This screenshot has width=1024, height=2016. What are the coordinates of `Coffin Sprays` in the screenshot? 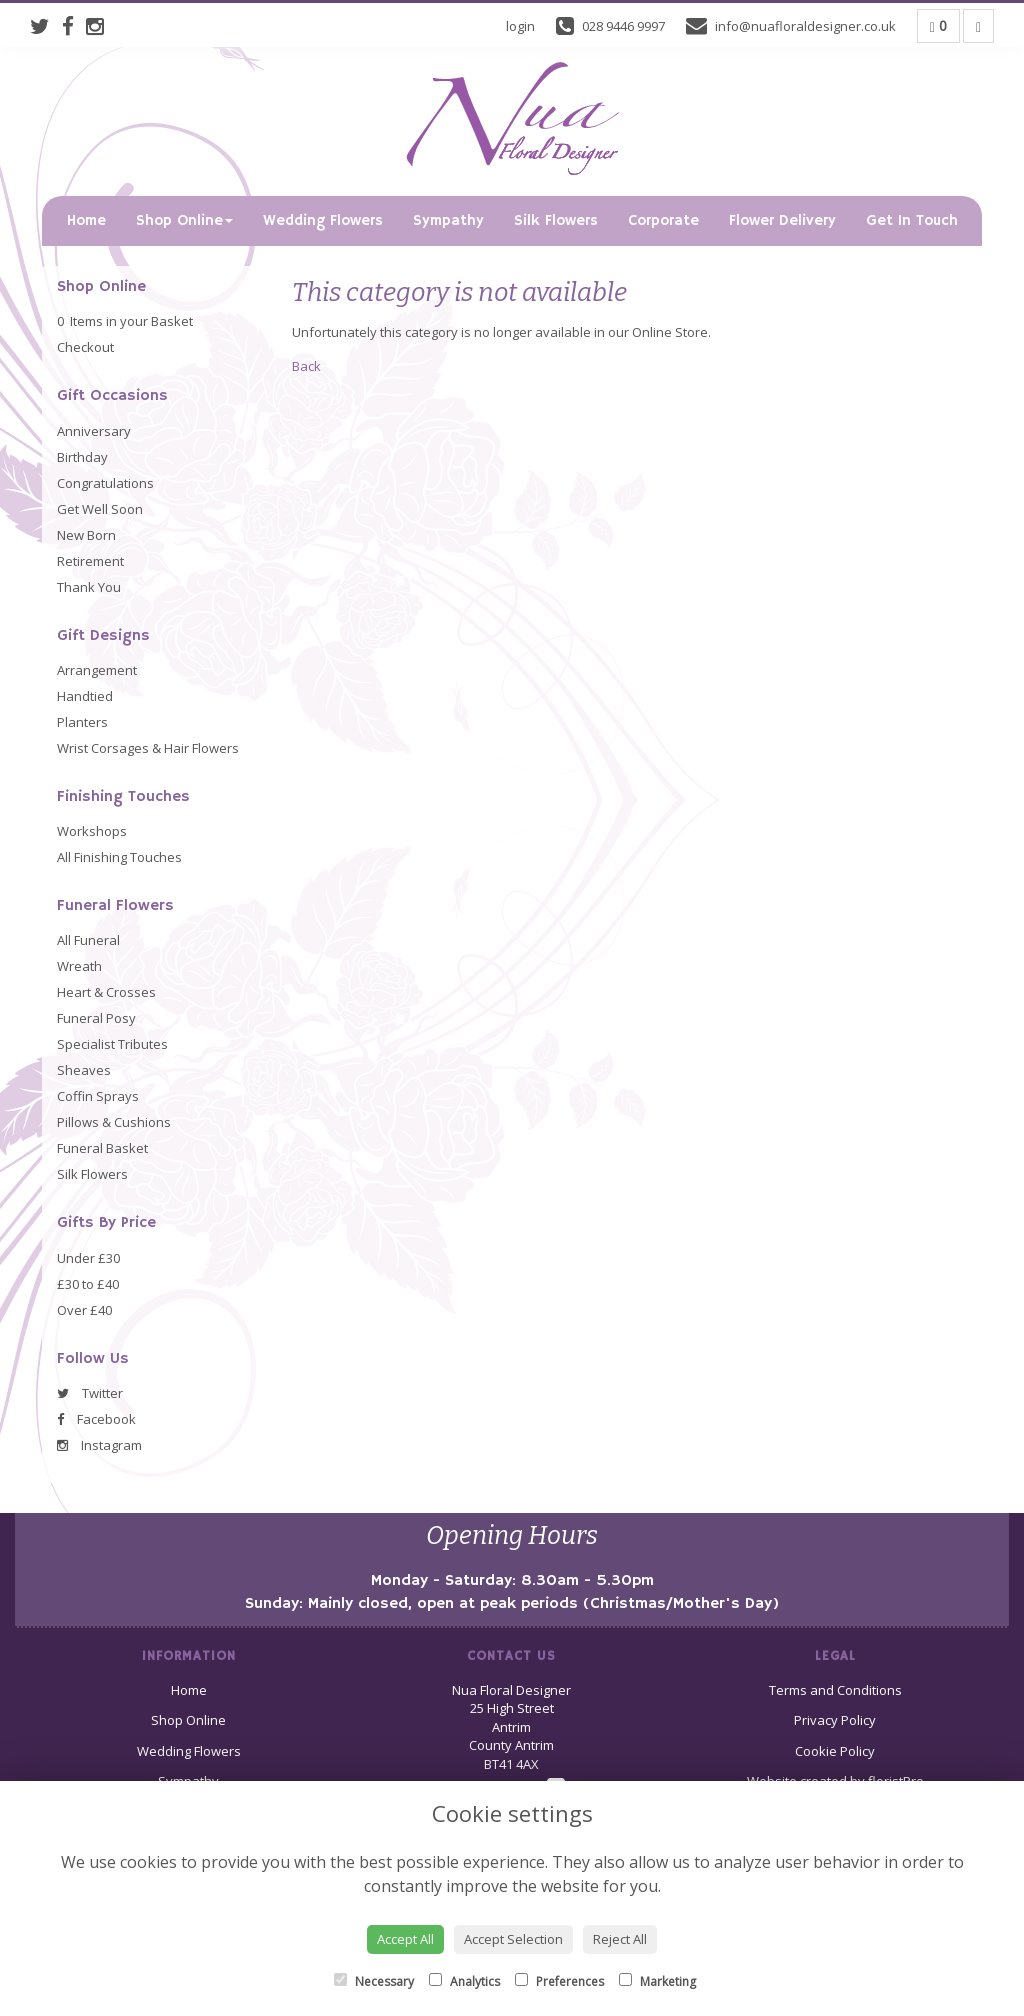 It's located at (98, 1096).